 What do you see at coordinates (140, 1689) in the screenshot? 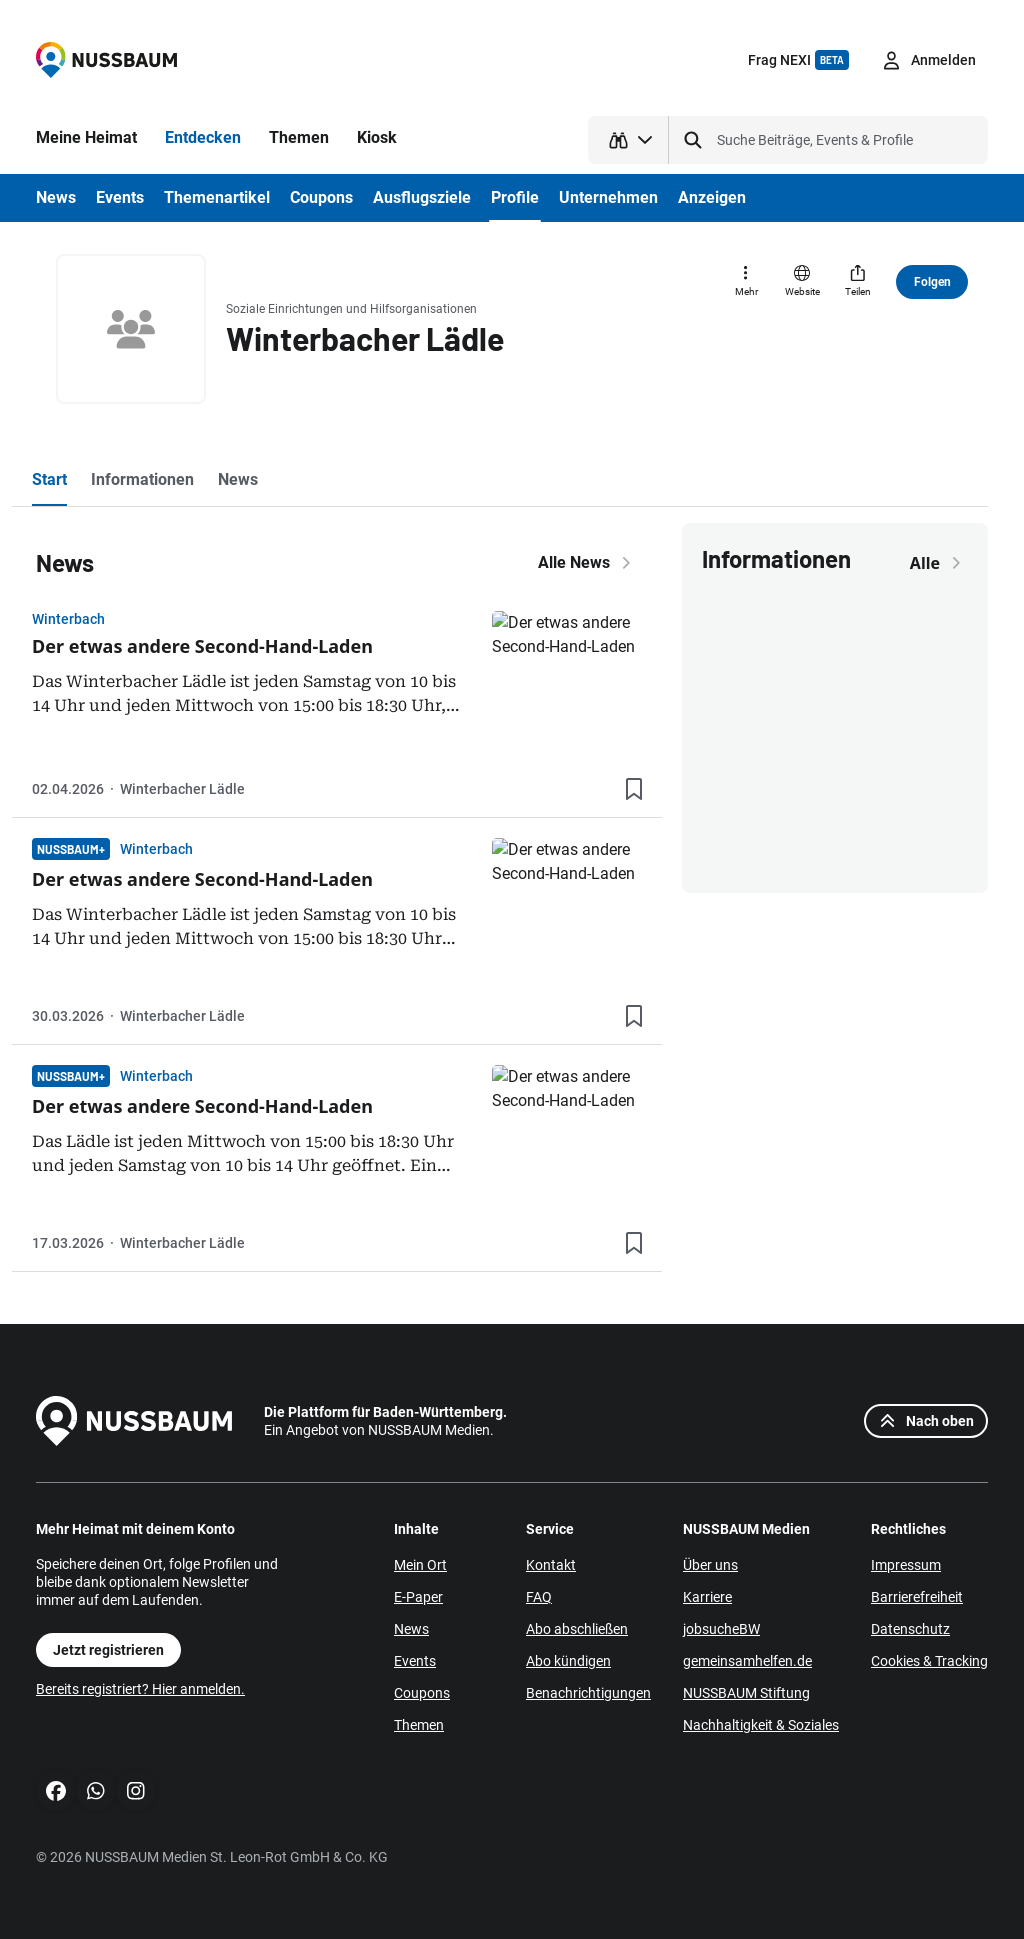
I see `Bereits registriert? Hier anmelden.` at bounding box center [140, 1689].